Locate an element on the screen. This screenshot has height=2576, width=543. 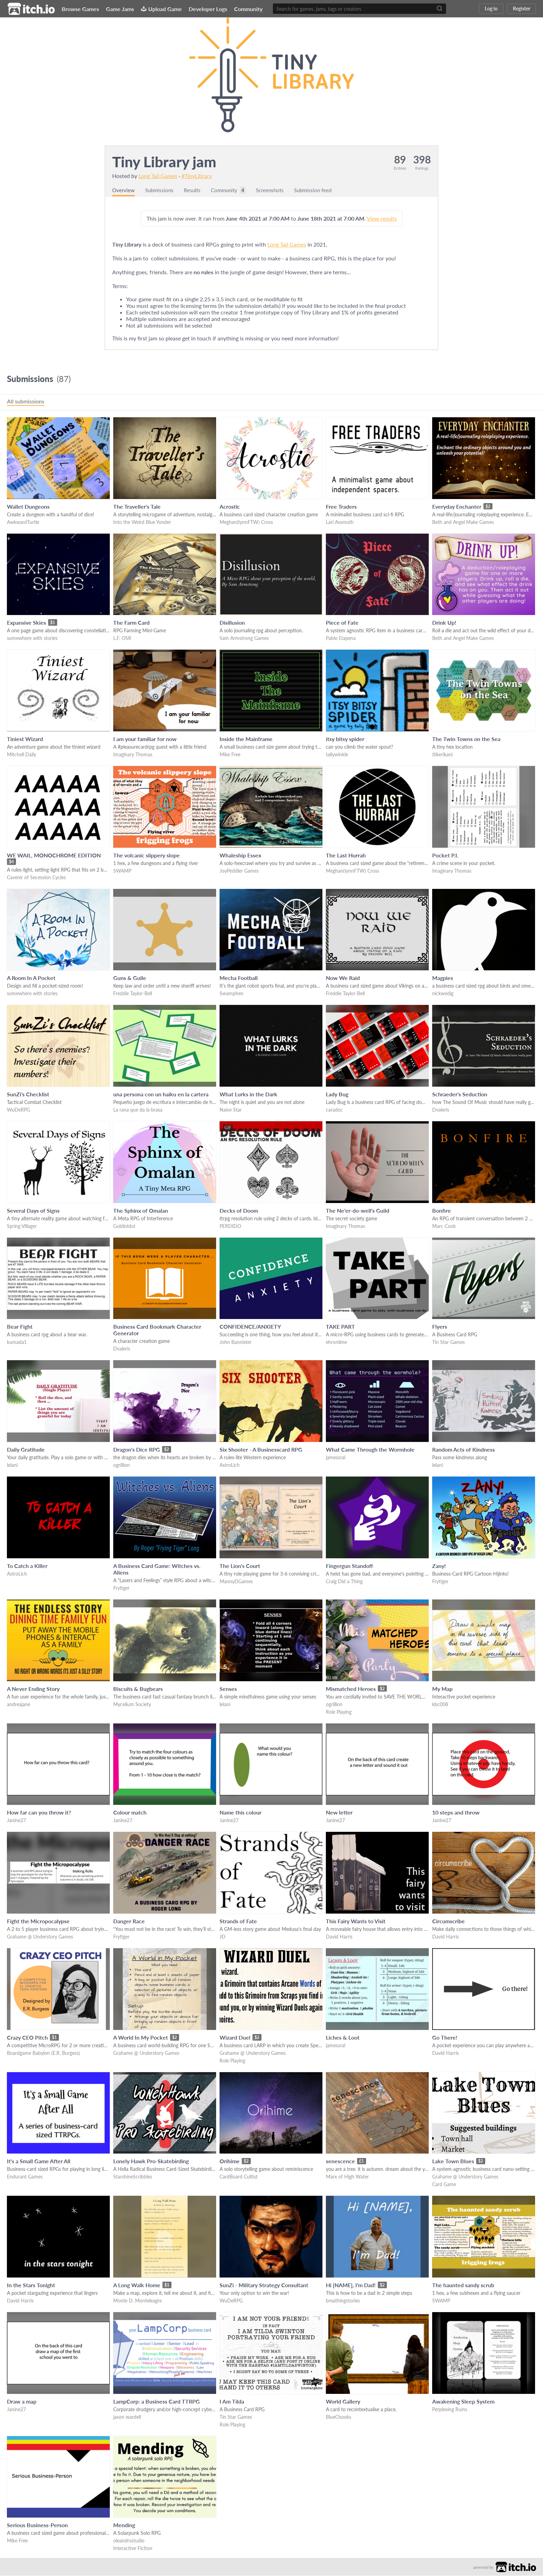
Piece of Fate is located at coordinates (342, 623).